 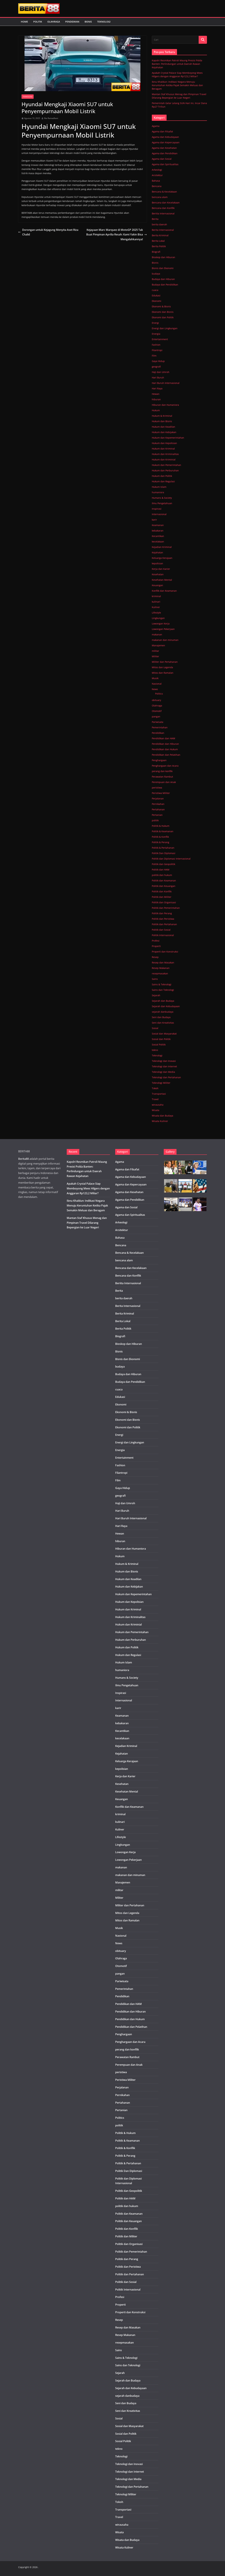 What do you see at coordinates (158, 804) in the screenshot?
I see `Pernikahan` at bounding box center [158, 804].